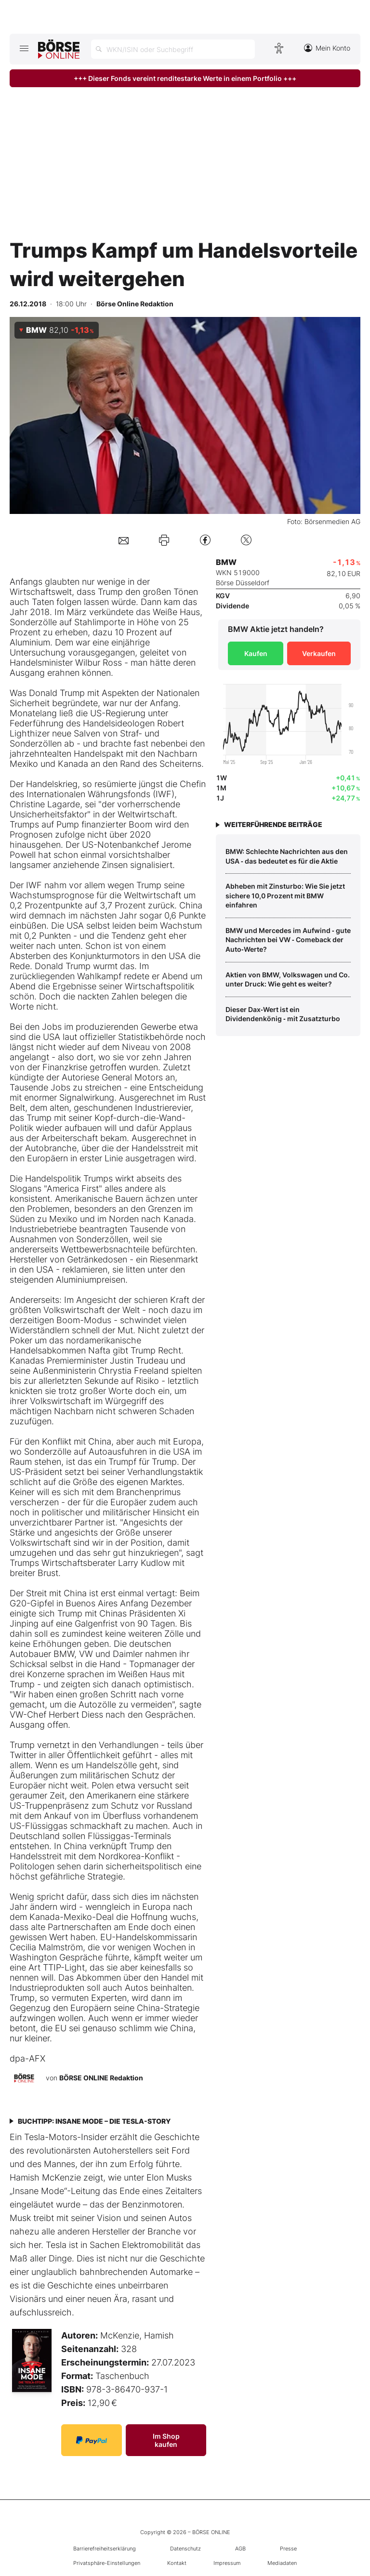 The image size is (370, 2576). I want to click on Impressum, so click(226, 2563).